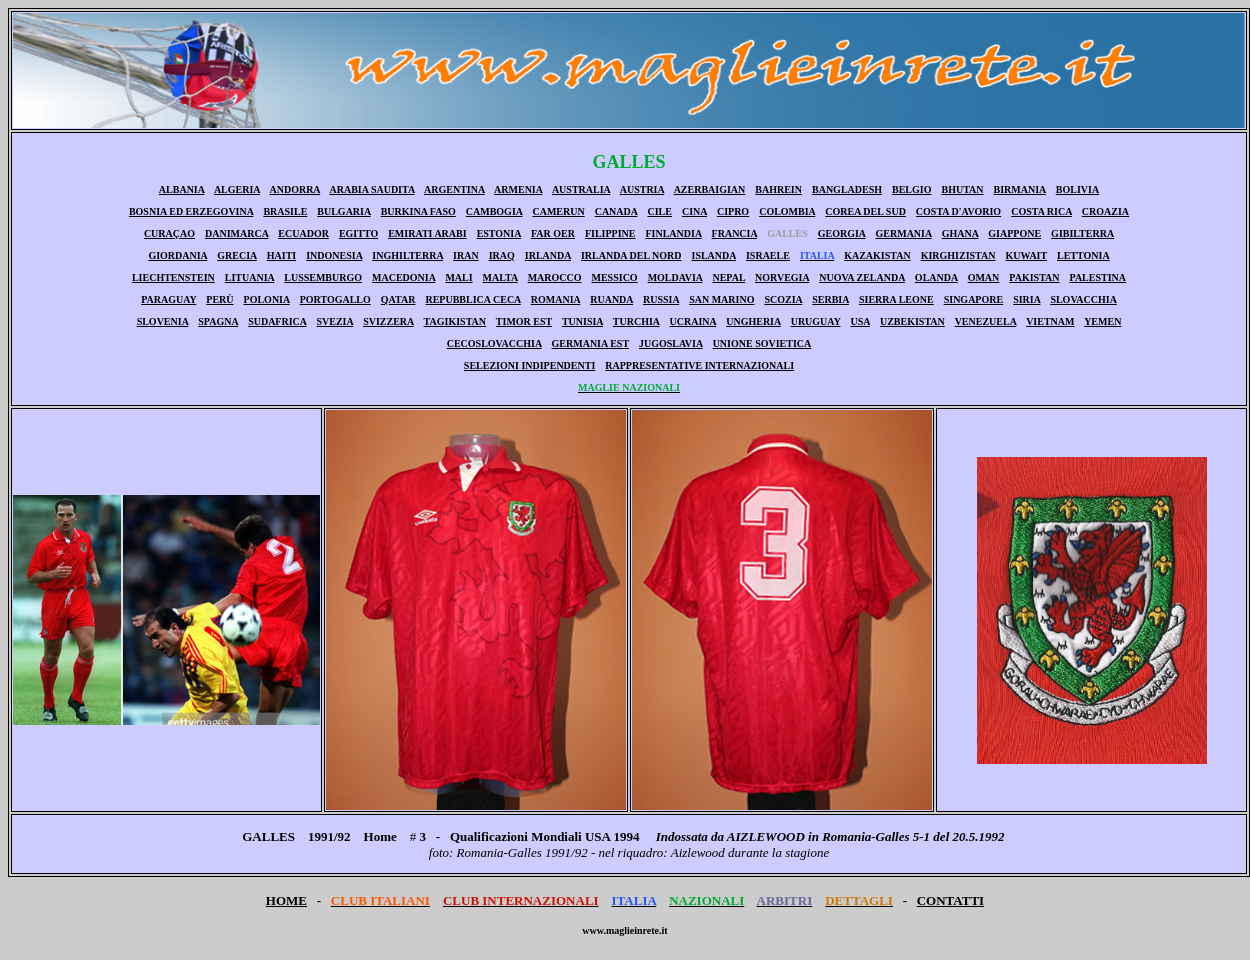 The height and width of the screenshot is (960, 1250). Describe the element at coordinates (286, 900) in the screenshot. I see `HOME` at that location.